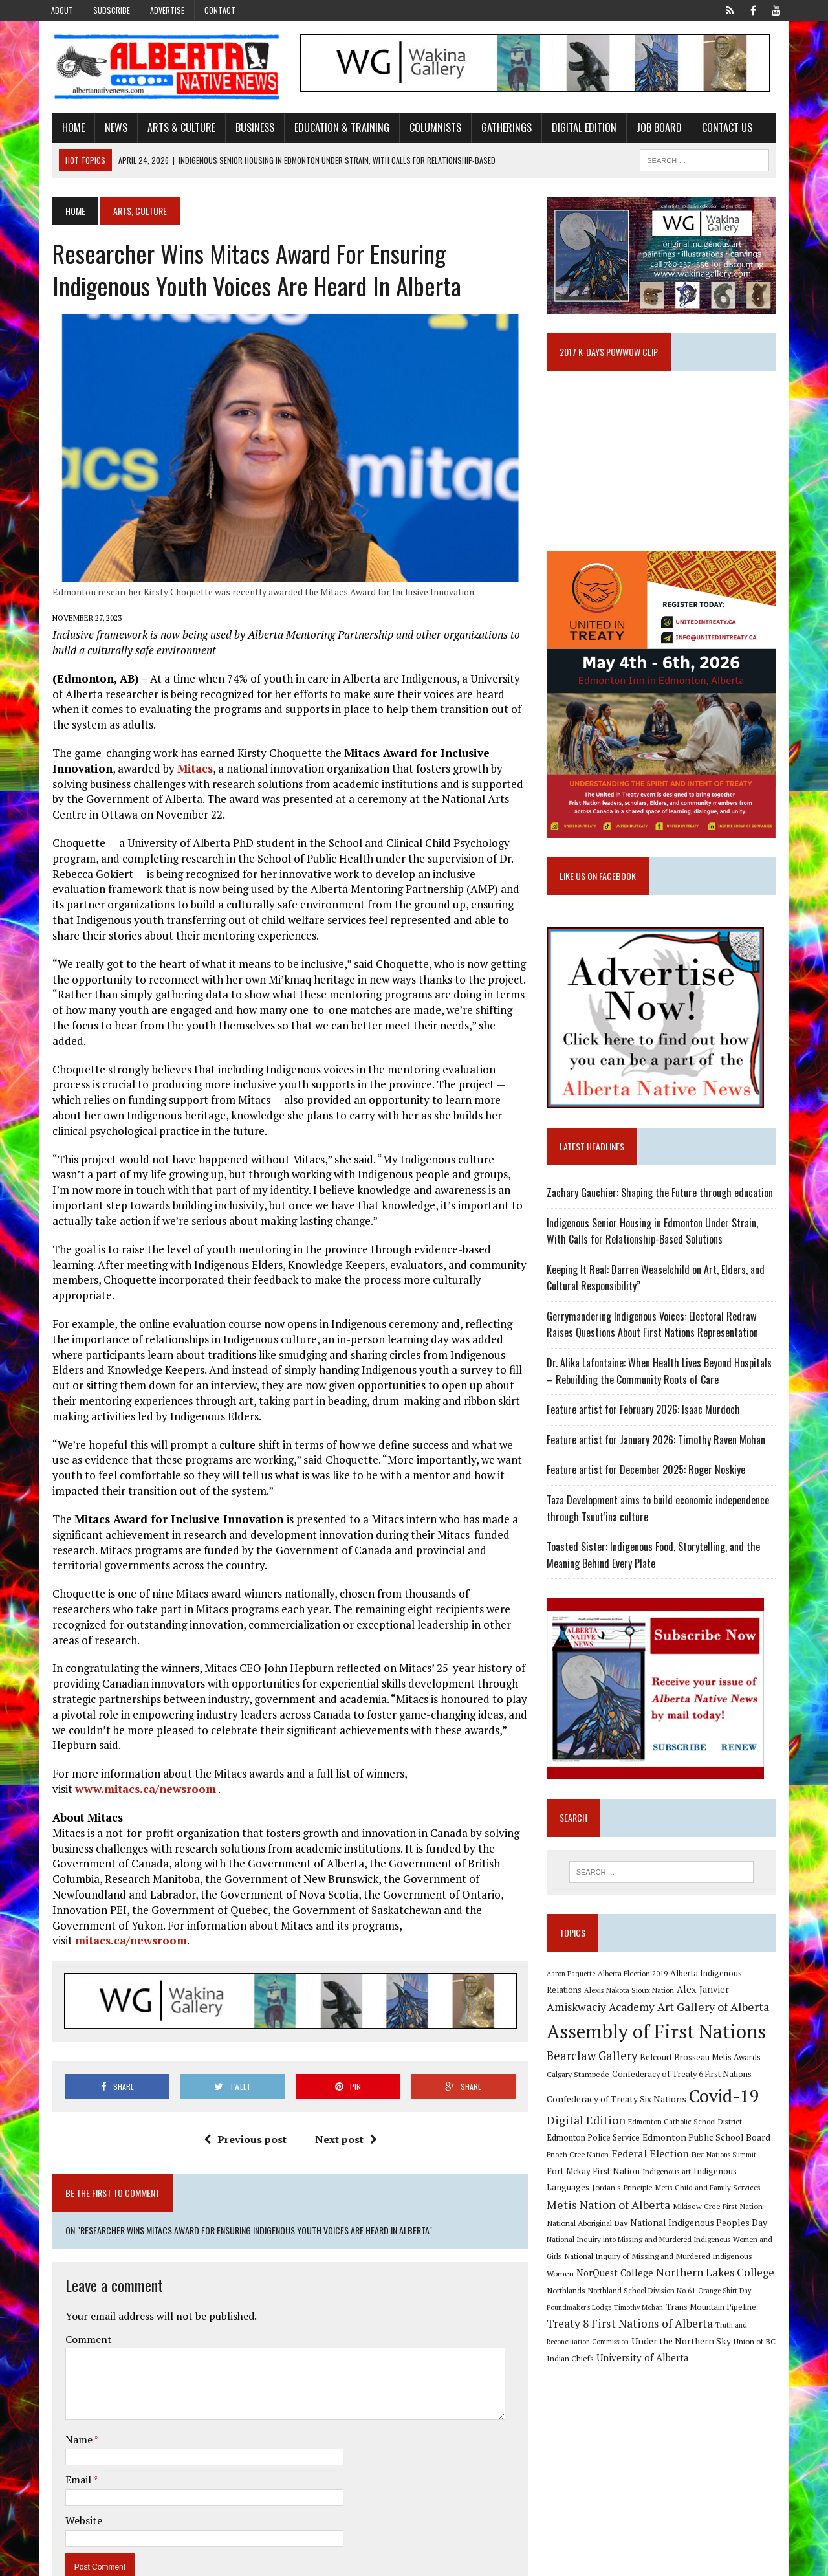 Image resolution: width=828 pixels, height=2576 pixels. I want to click on Calgary Stampede [Calgary Stampede (10 items)], so click(581, 2094).